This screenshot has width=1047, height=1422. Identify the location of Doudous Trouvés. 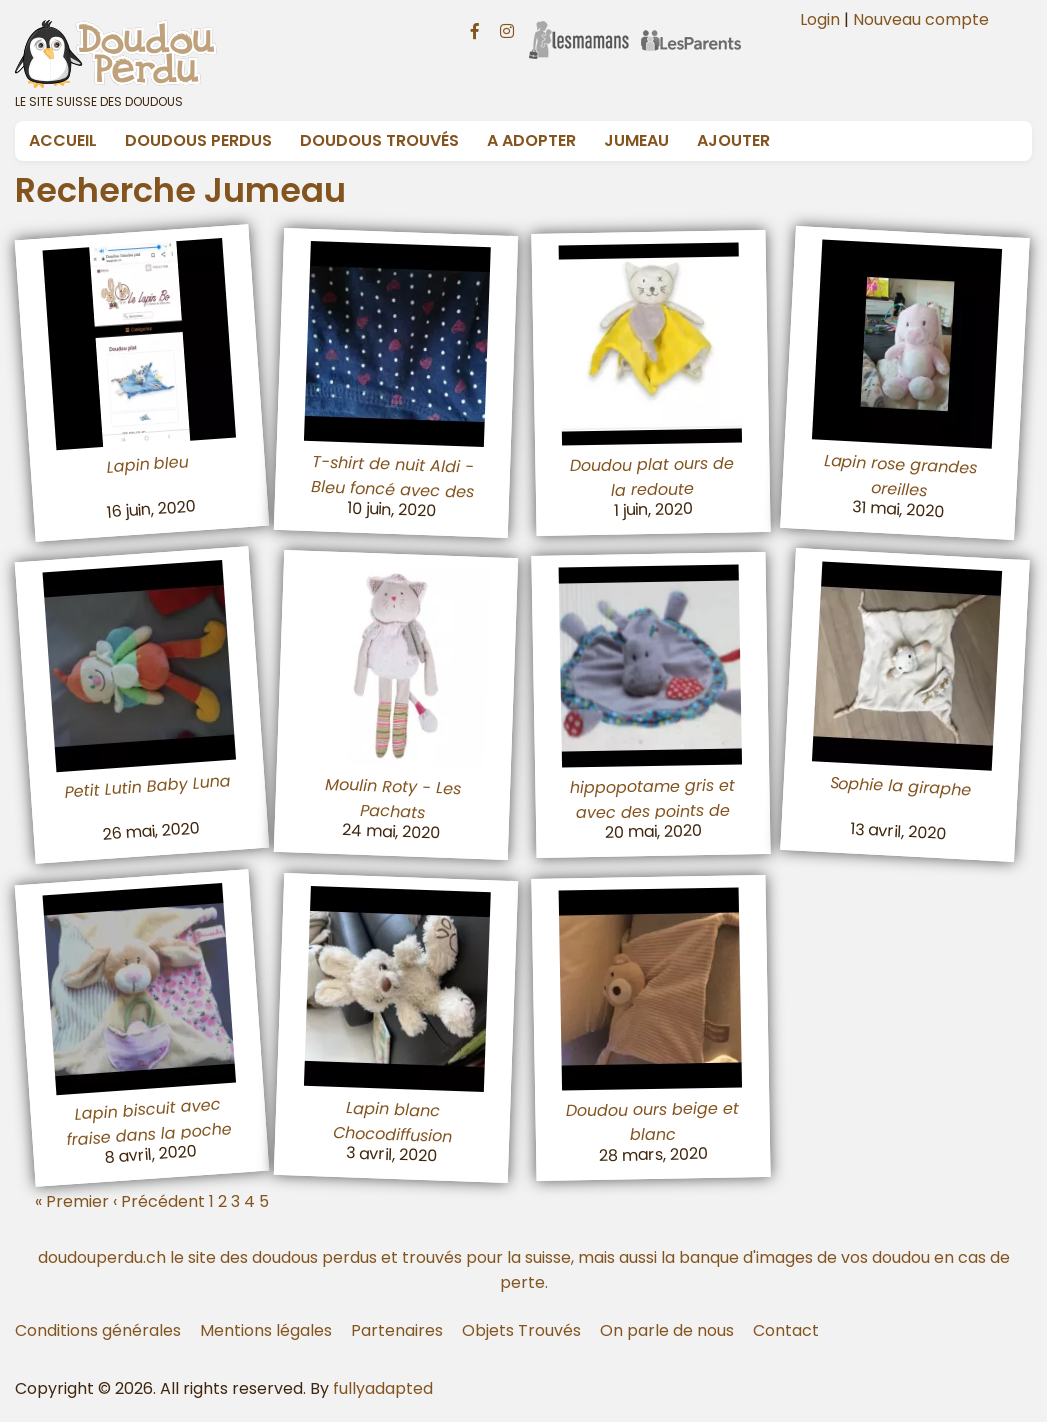
(379, 140).